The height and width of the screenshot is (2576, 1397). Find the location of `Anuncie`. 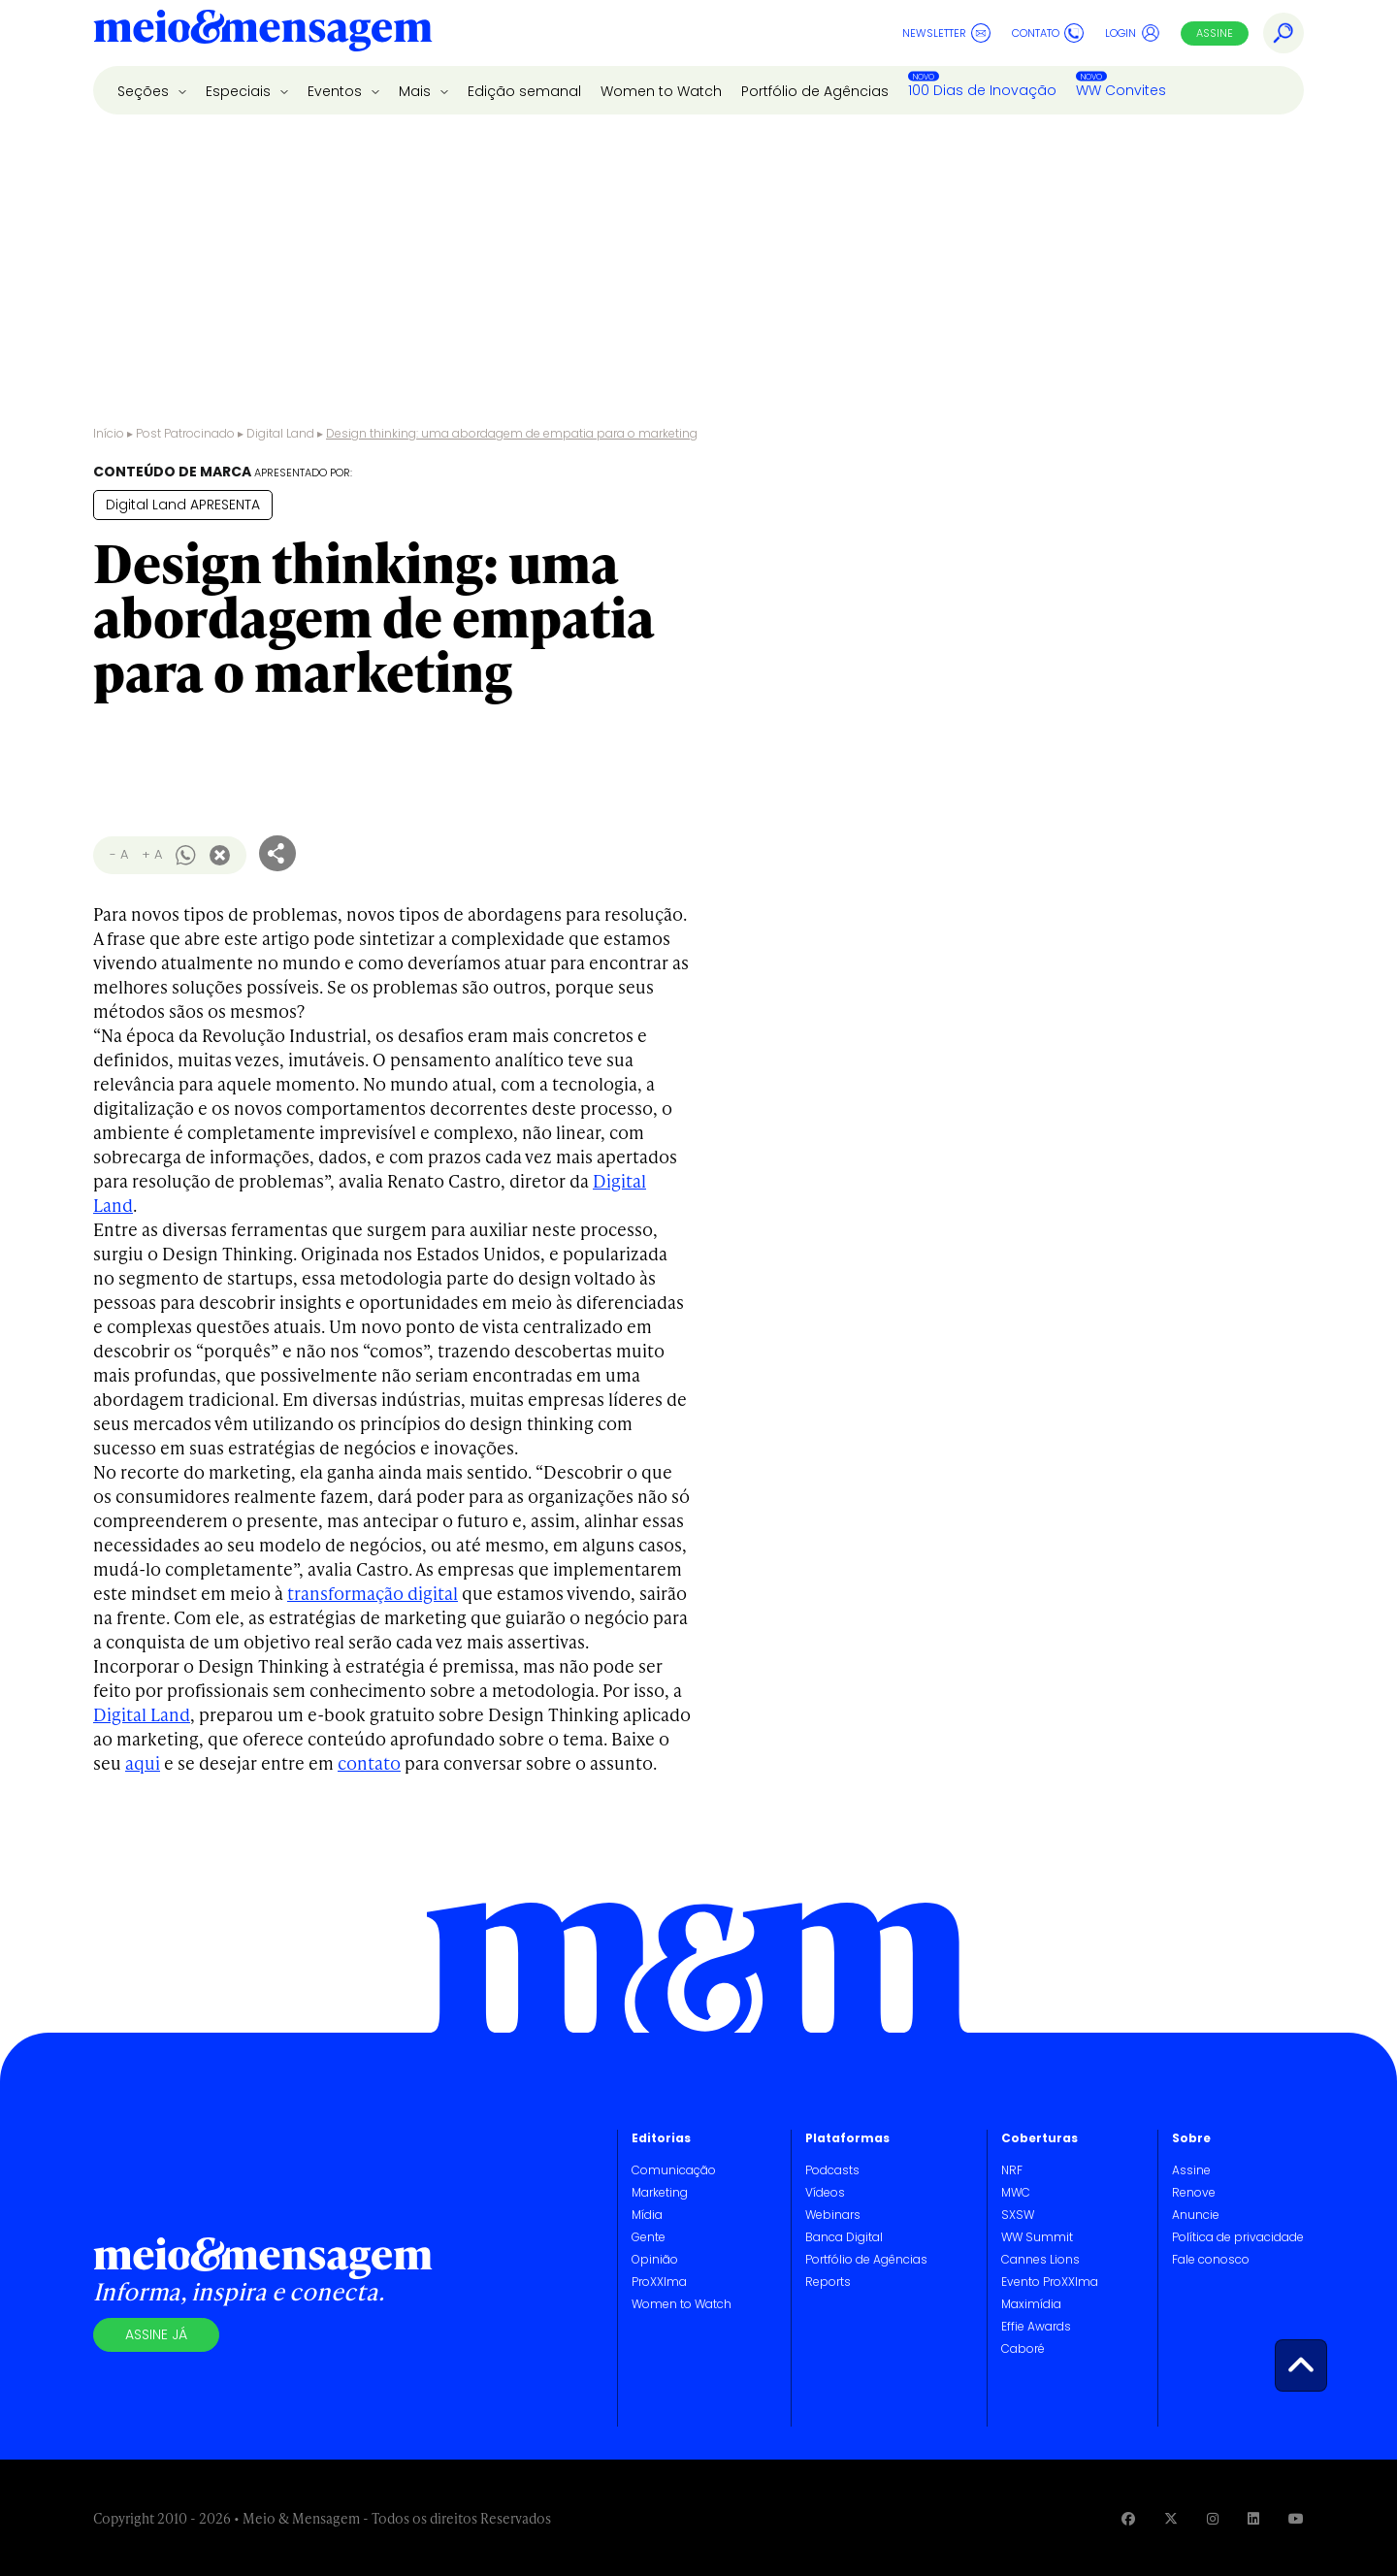

Anuncie is located at coordinates (1195, 2214).